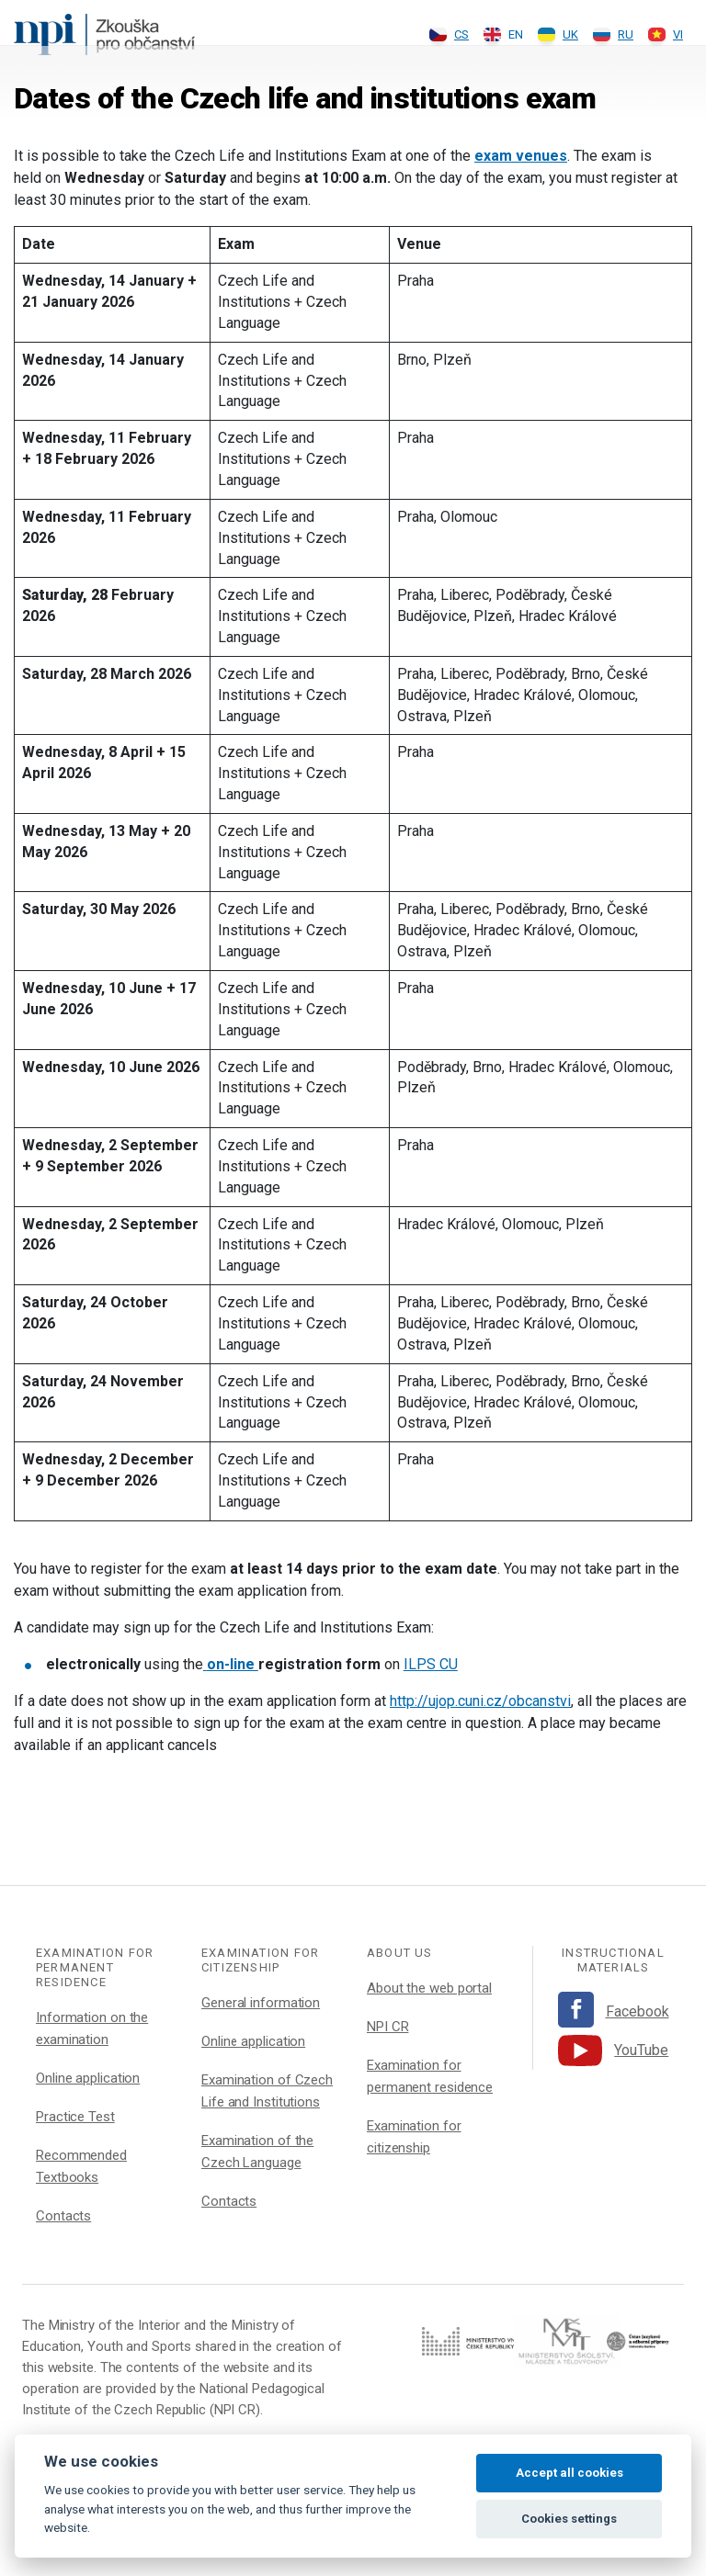  Describe the element at coordinates (387, 2026) in the screenshot. I see `NPI CR` at that location.